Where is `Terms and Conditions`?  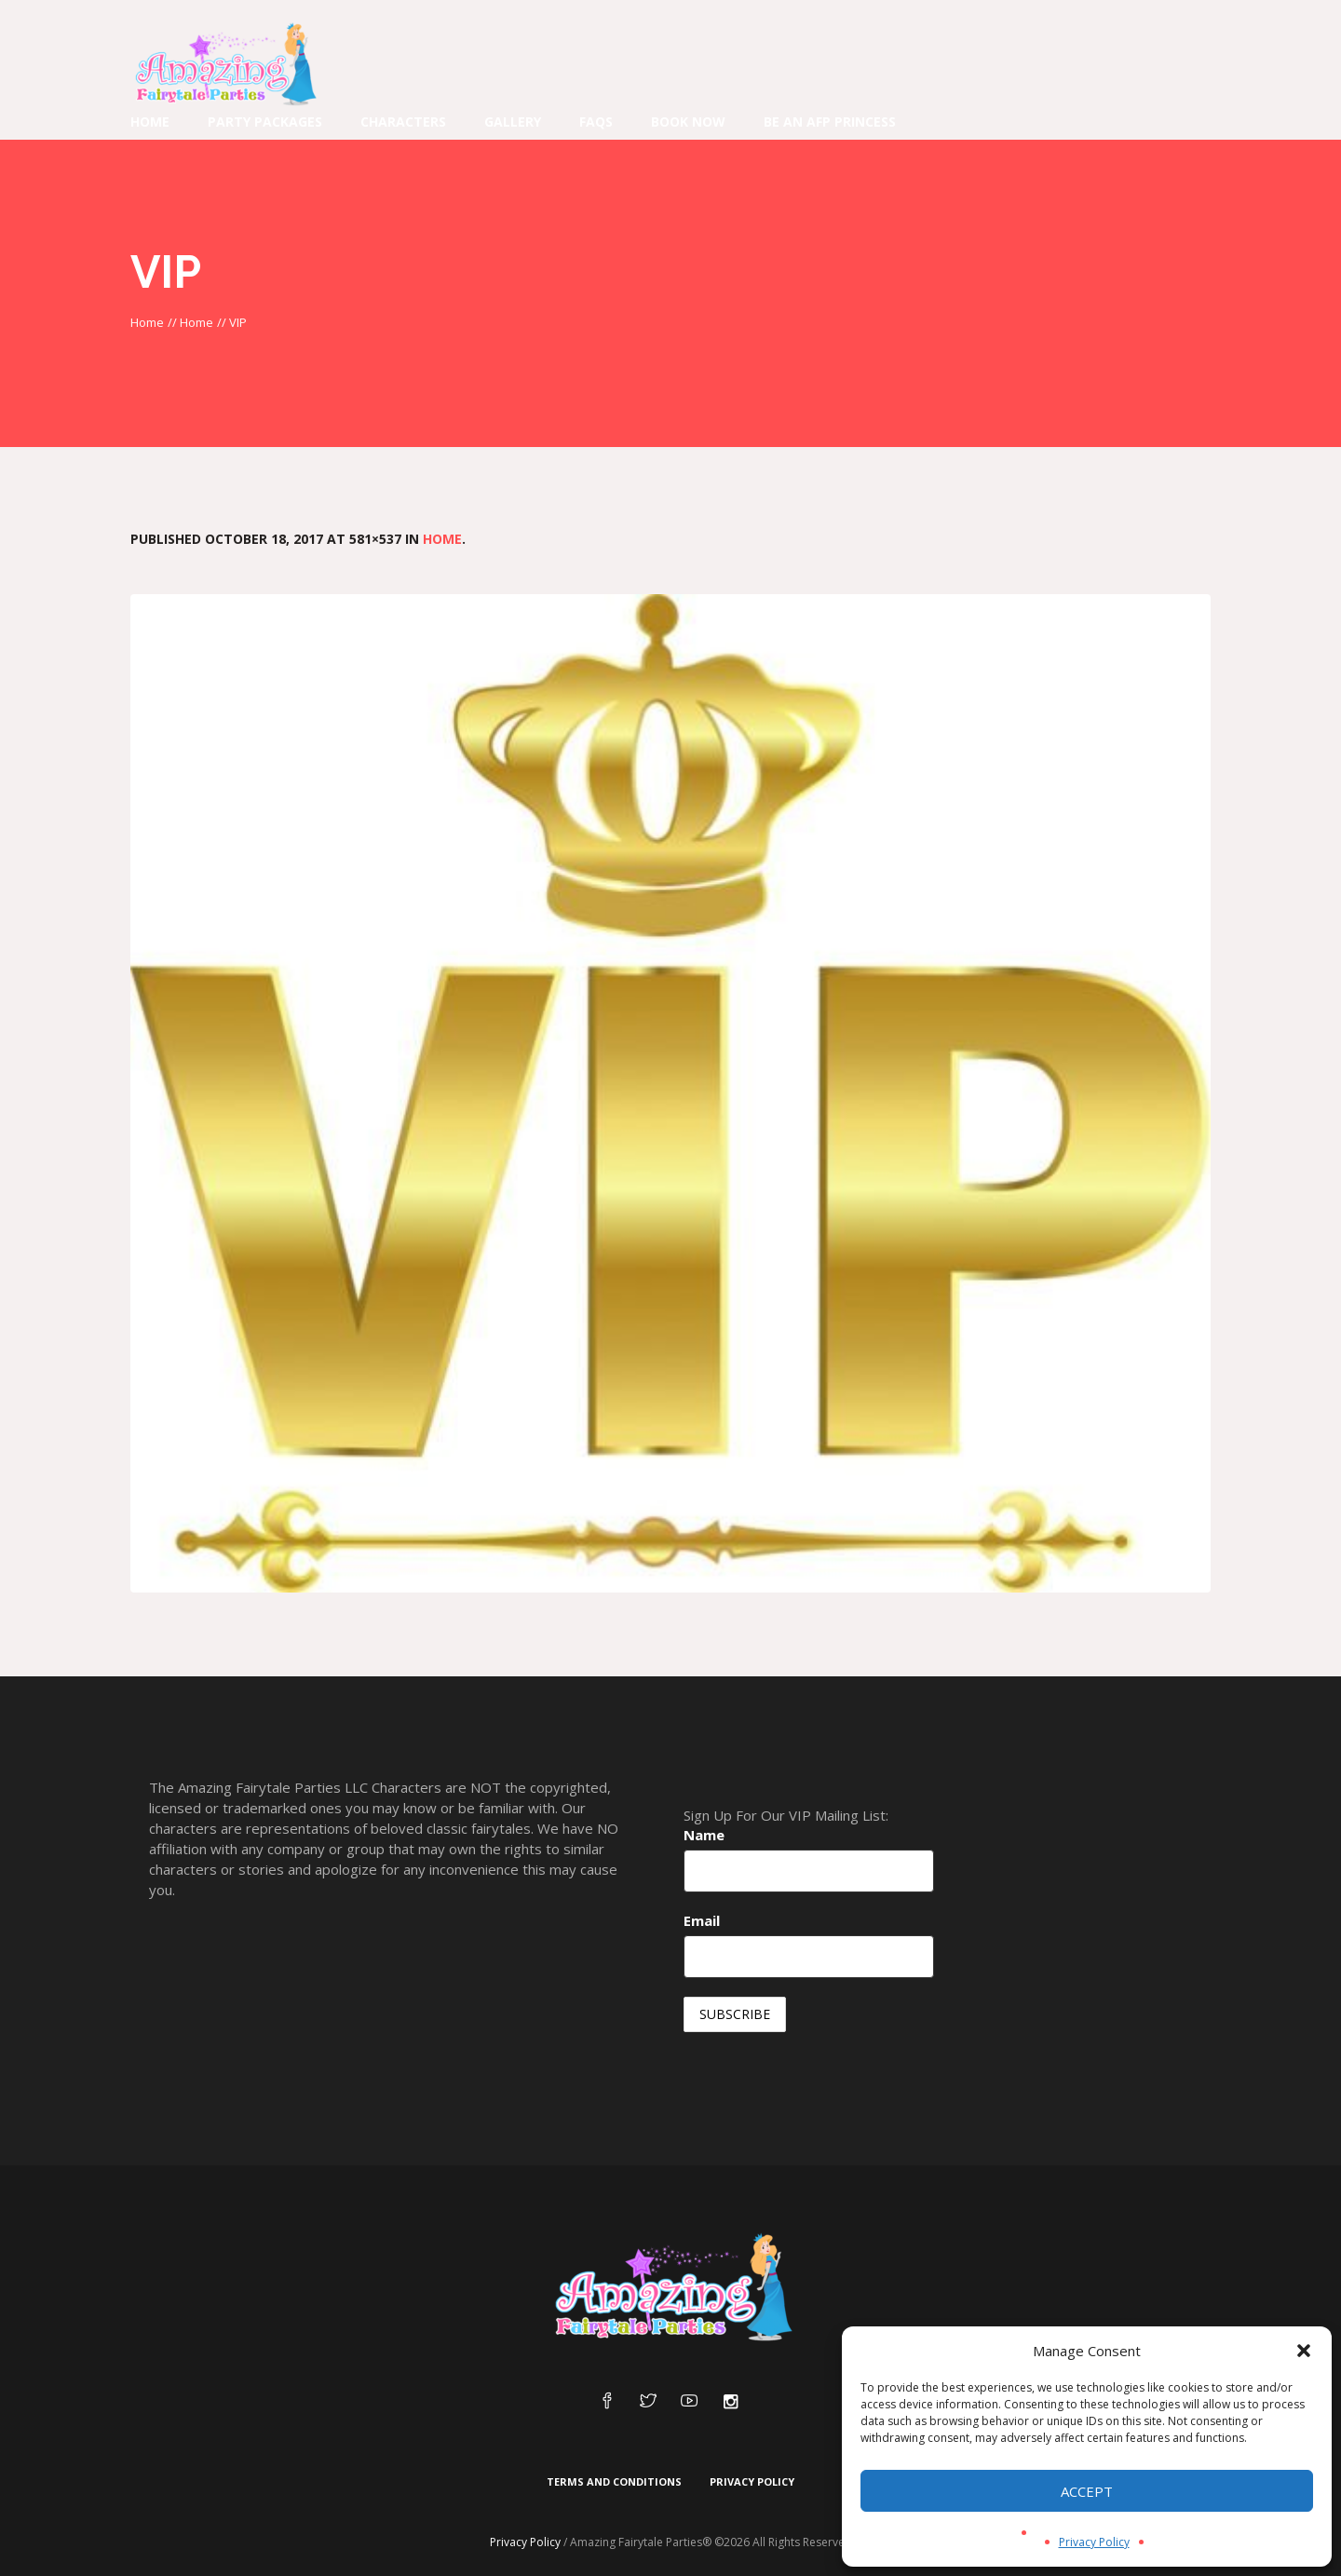 Terms and Conditions is located at coordinates (614, 2481).